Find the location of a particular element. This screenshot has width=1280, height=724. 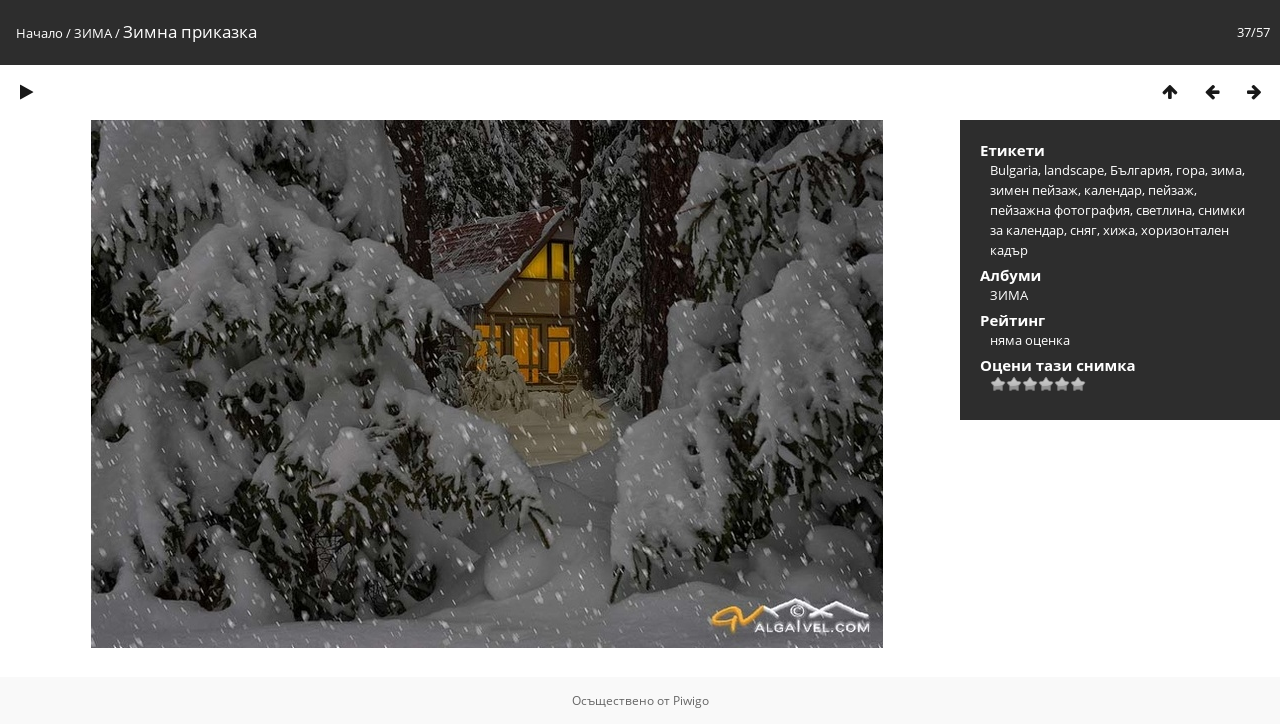

сняг is located at coordinates (1083, 230).